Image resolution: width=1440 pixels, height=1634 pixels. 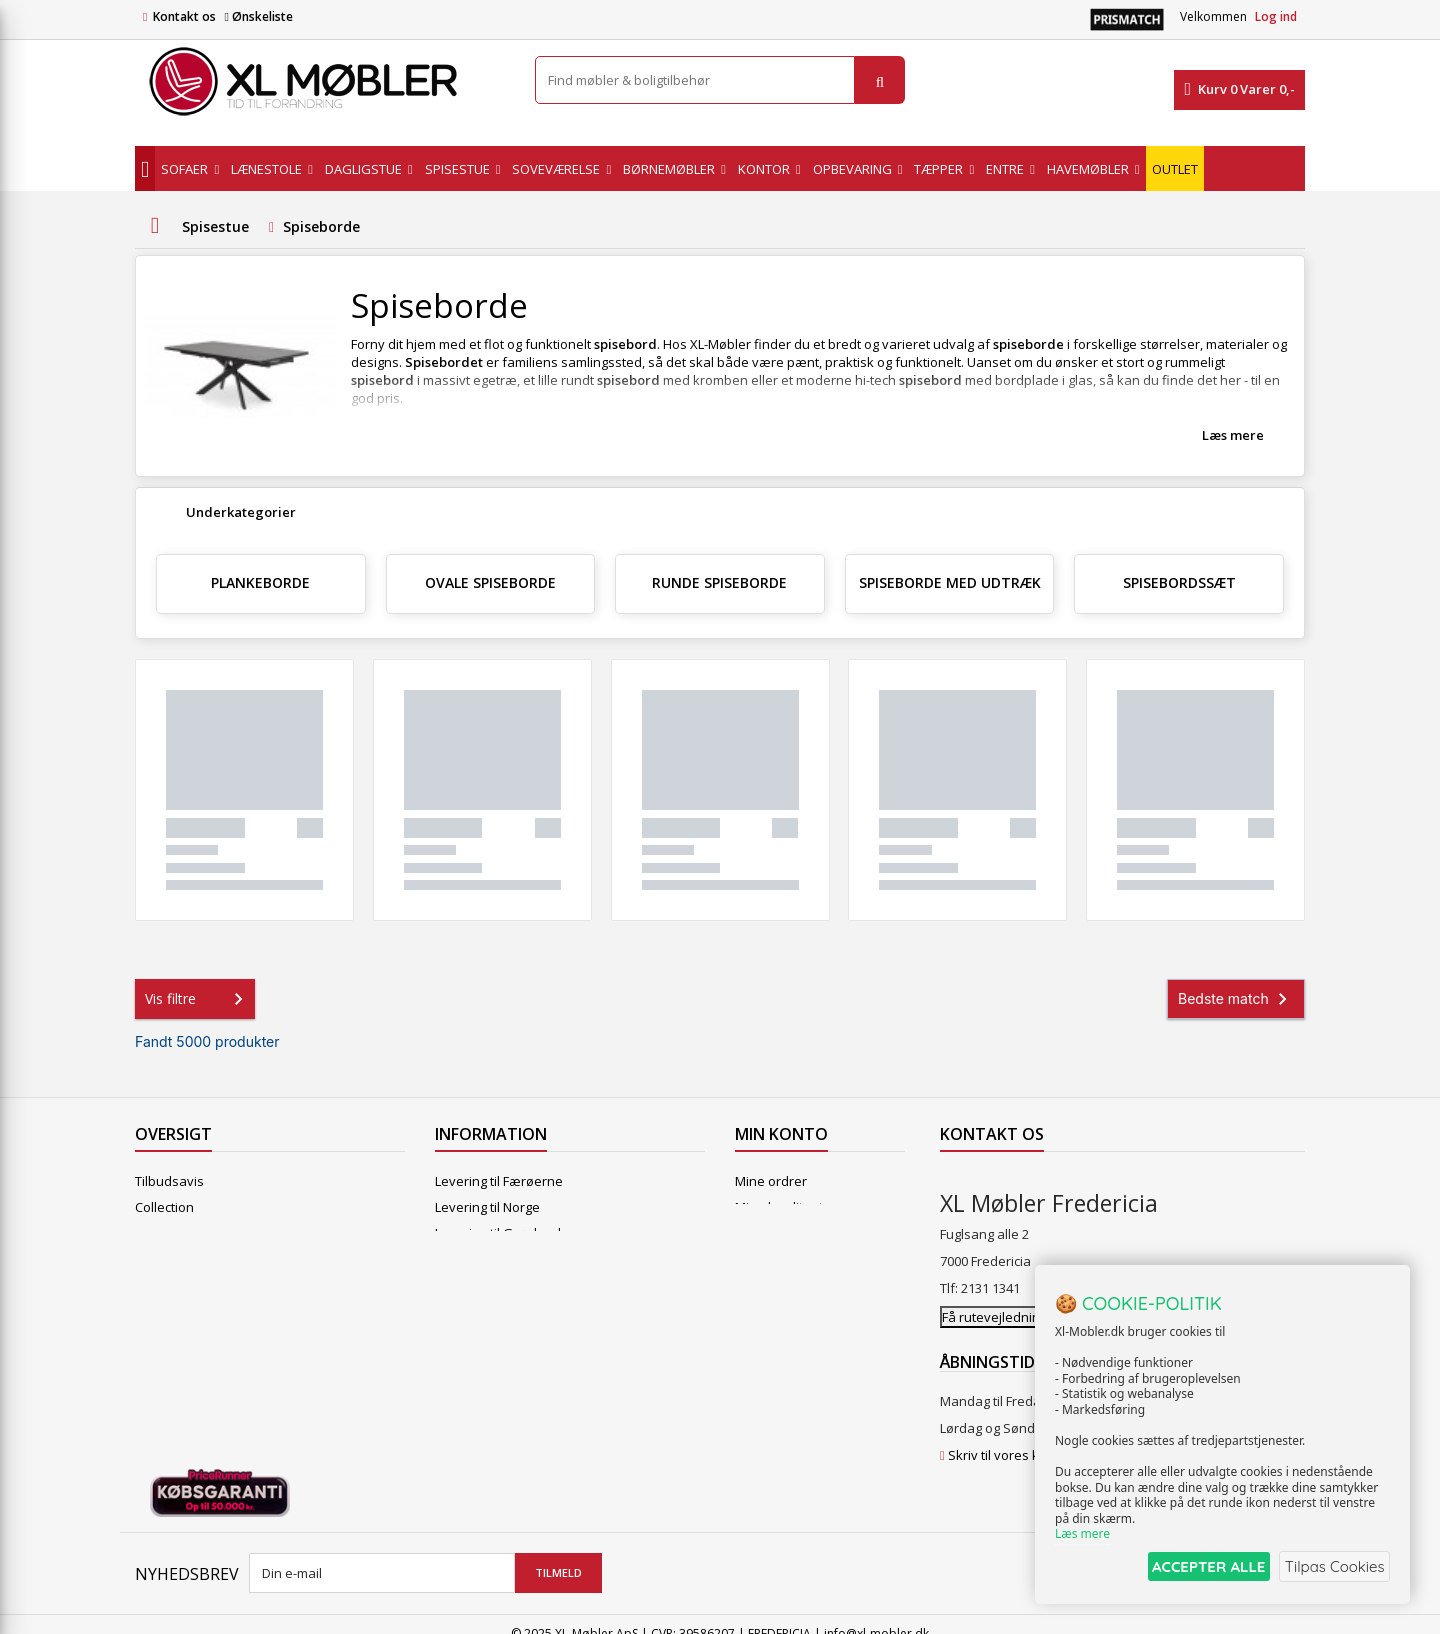 I want to click on Plankeborde, so click(x=260, y=582).